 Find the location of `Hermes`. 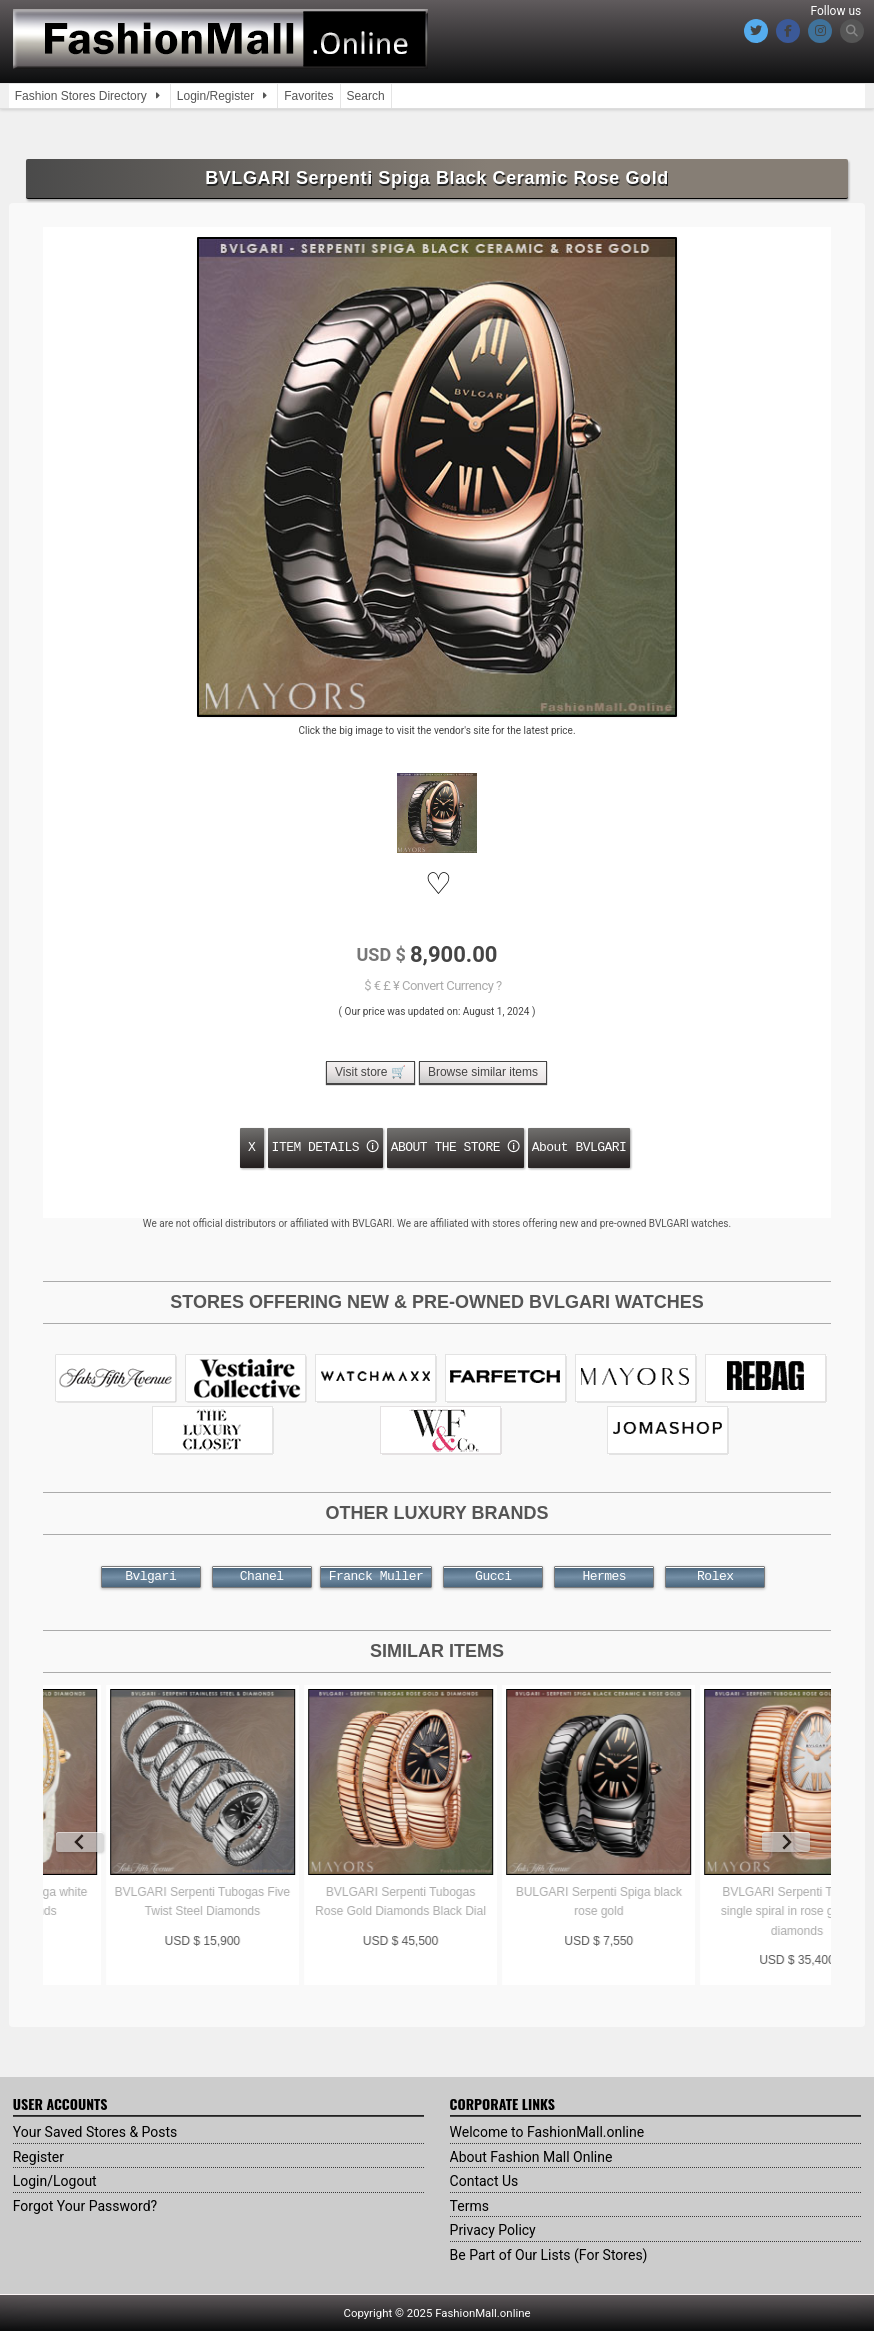

Hermes is located at coordinates (604, 1577).